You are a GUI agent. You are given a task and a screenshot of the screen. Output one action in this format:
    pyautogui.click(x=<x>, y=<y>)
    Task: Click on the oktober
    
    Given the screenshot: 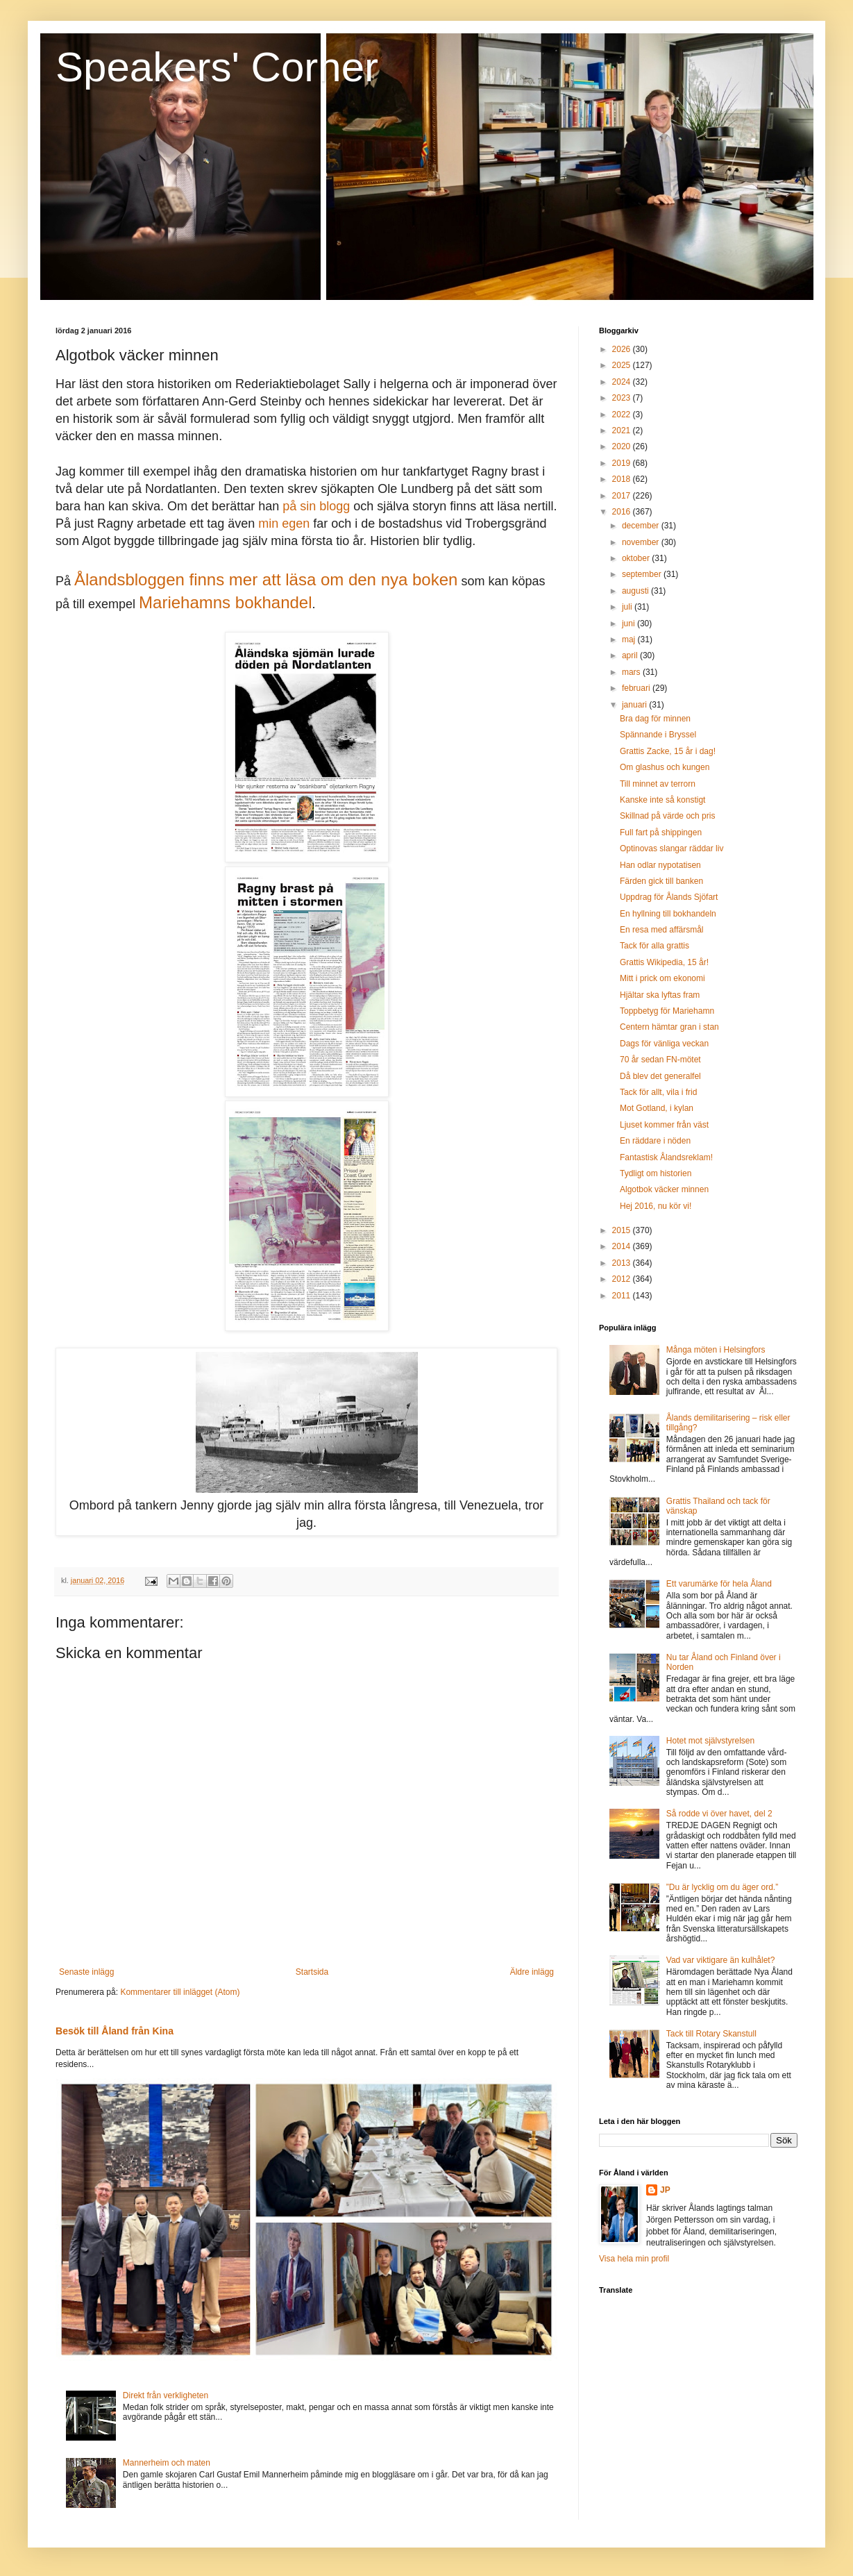 What is the action you would take?
    pyautogui.click(x=637, y=558)
    